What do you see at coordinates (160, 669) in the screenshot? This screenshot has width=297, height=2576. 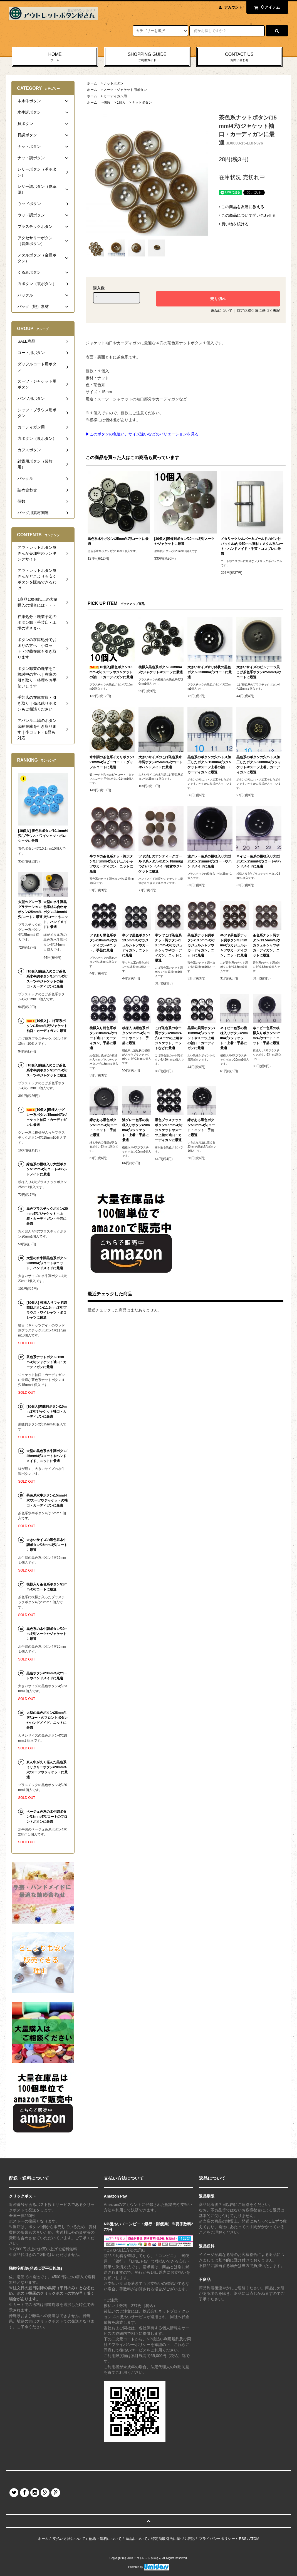 I see `模様入黒色系ボタン/20mm/4穴/ジャケットやスーツに最適` at bounding box center [160, 669].